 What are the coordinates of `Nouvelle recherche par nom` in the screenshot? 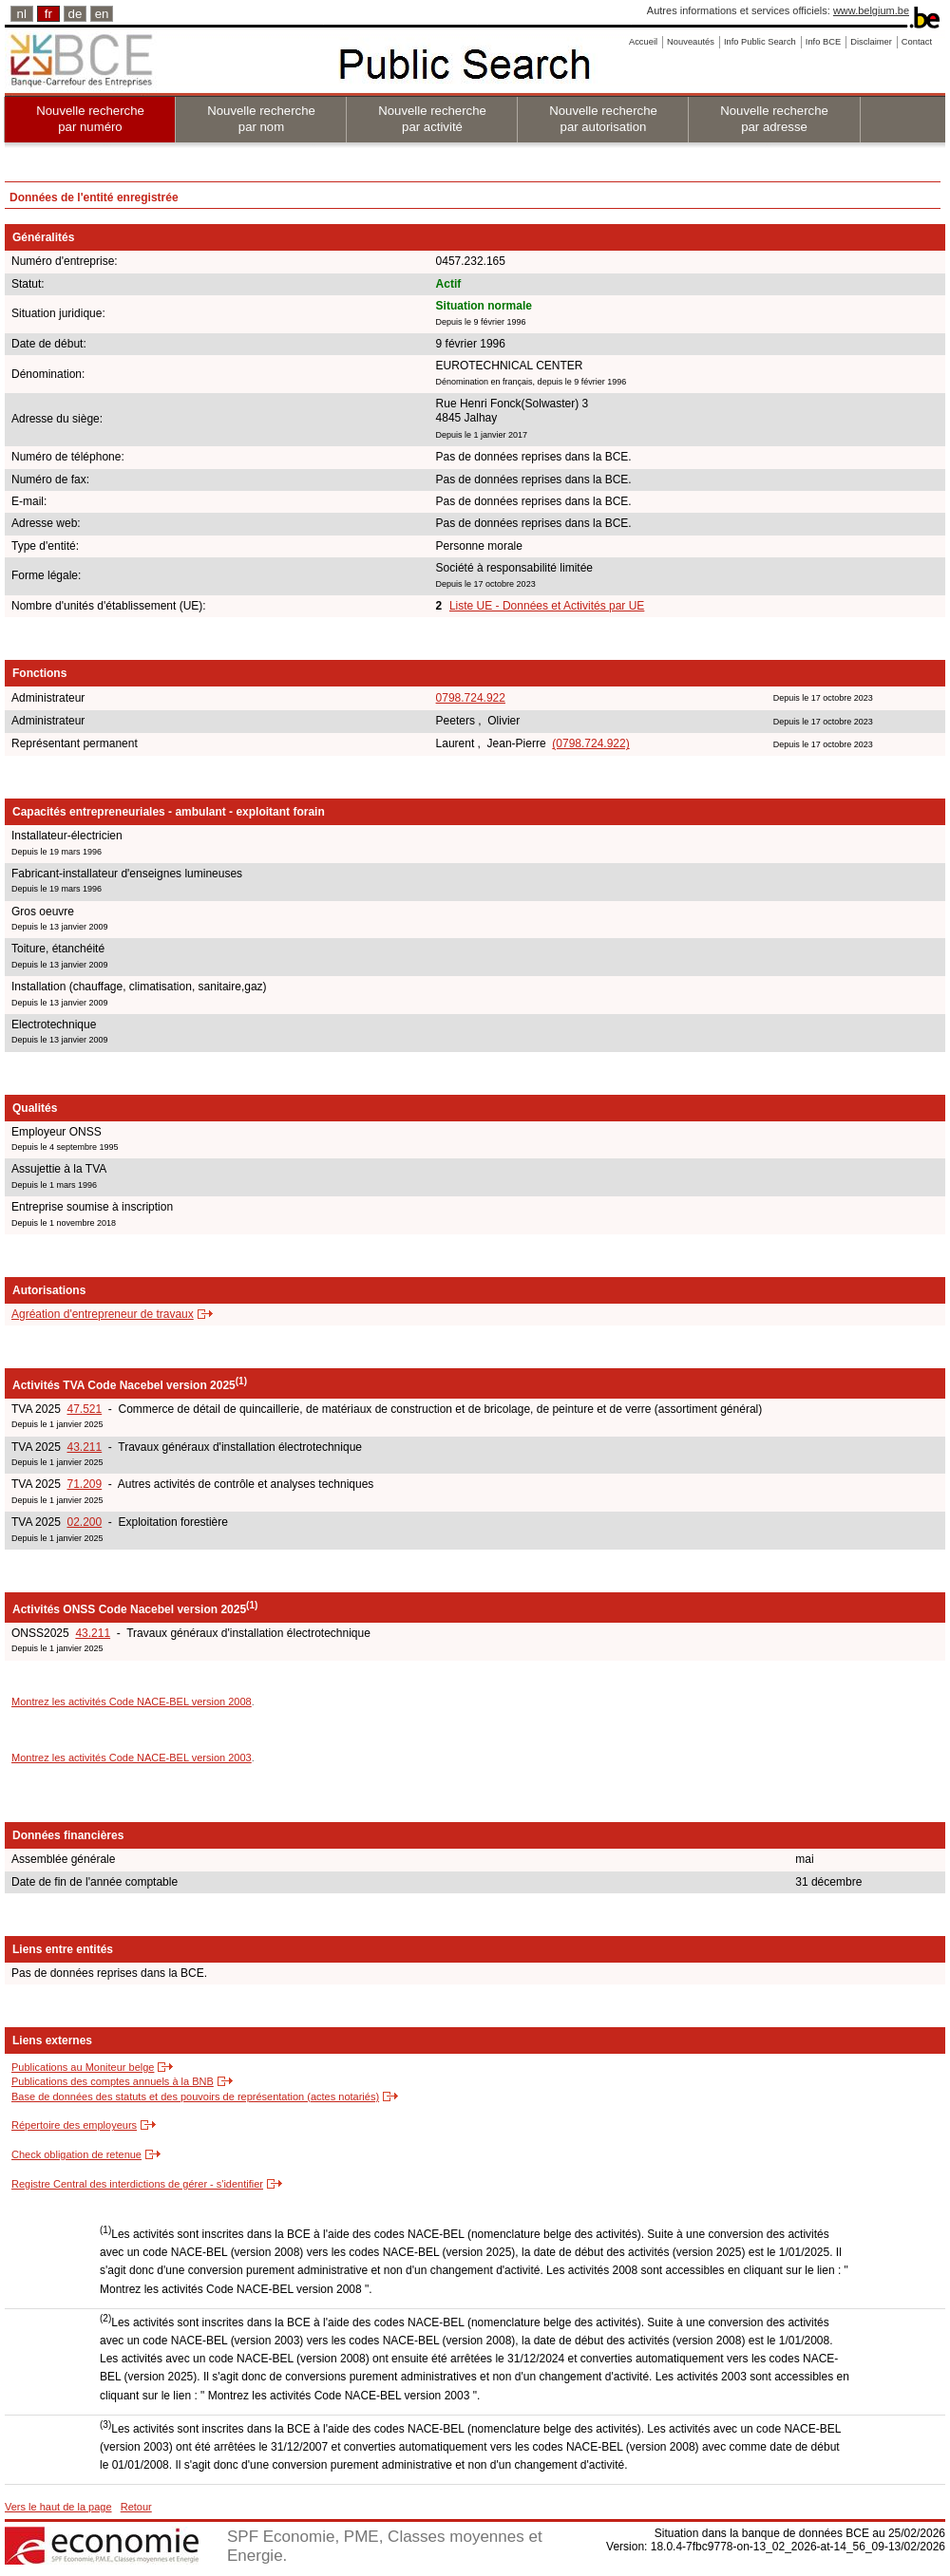 It's located at (261, 118).